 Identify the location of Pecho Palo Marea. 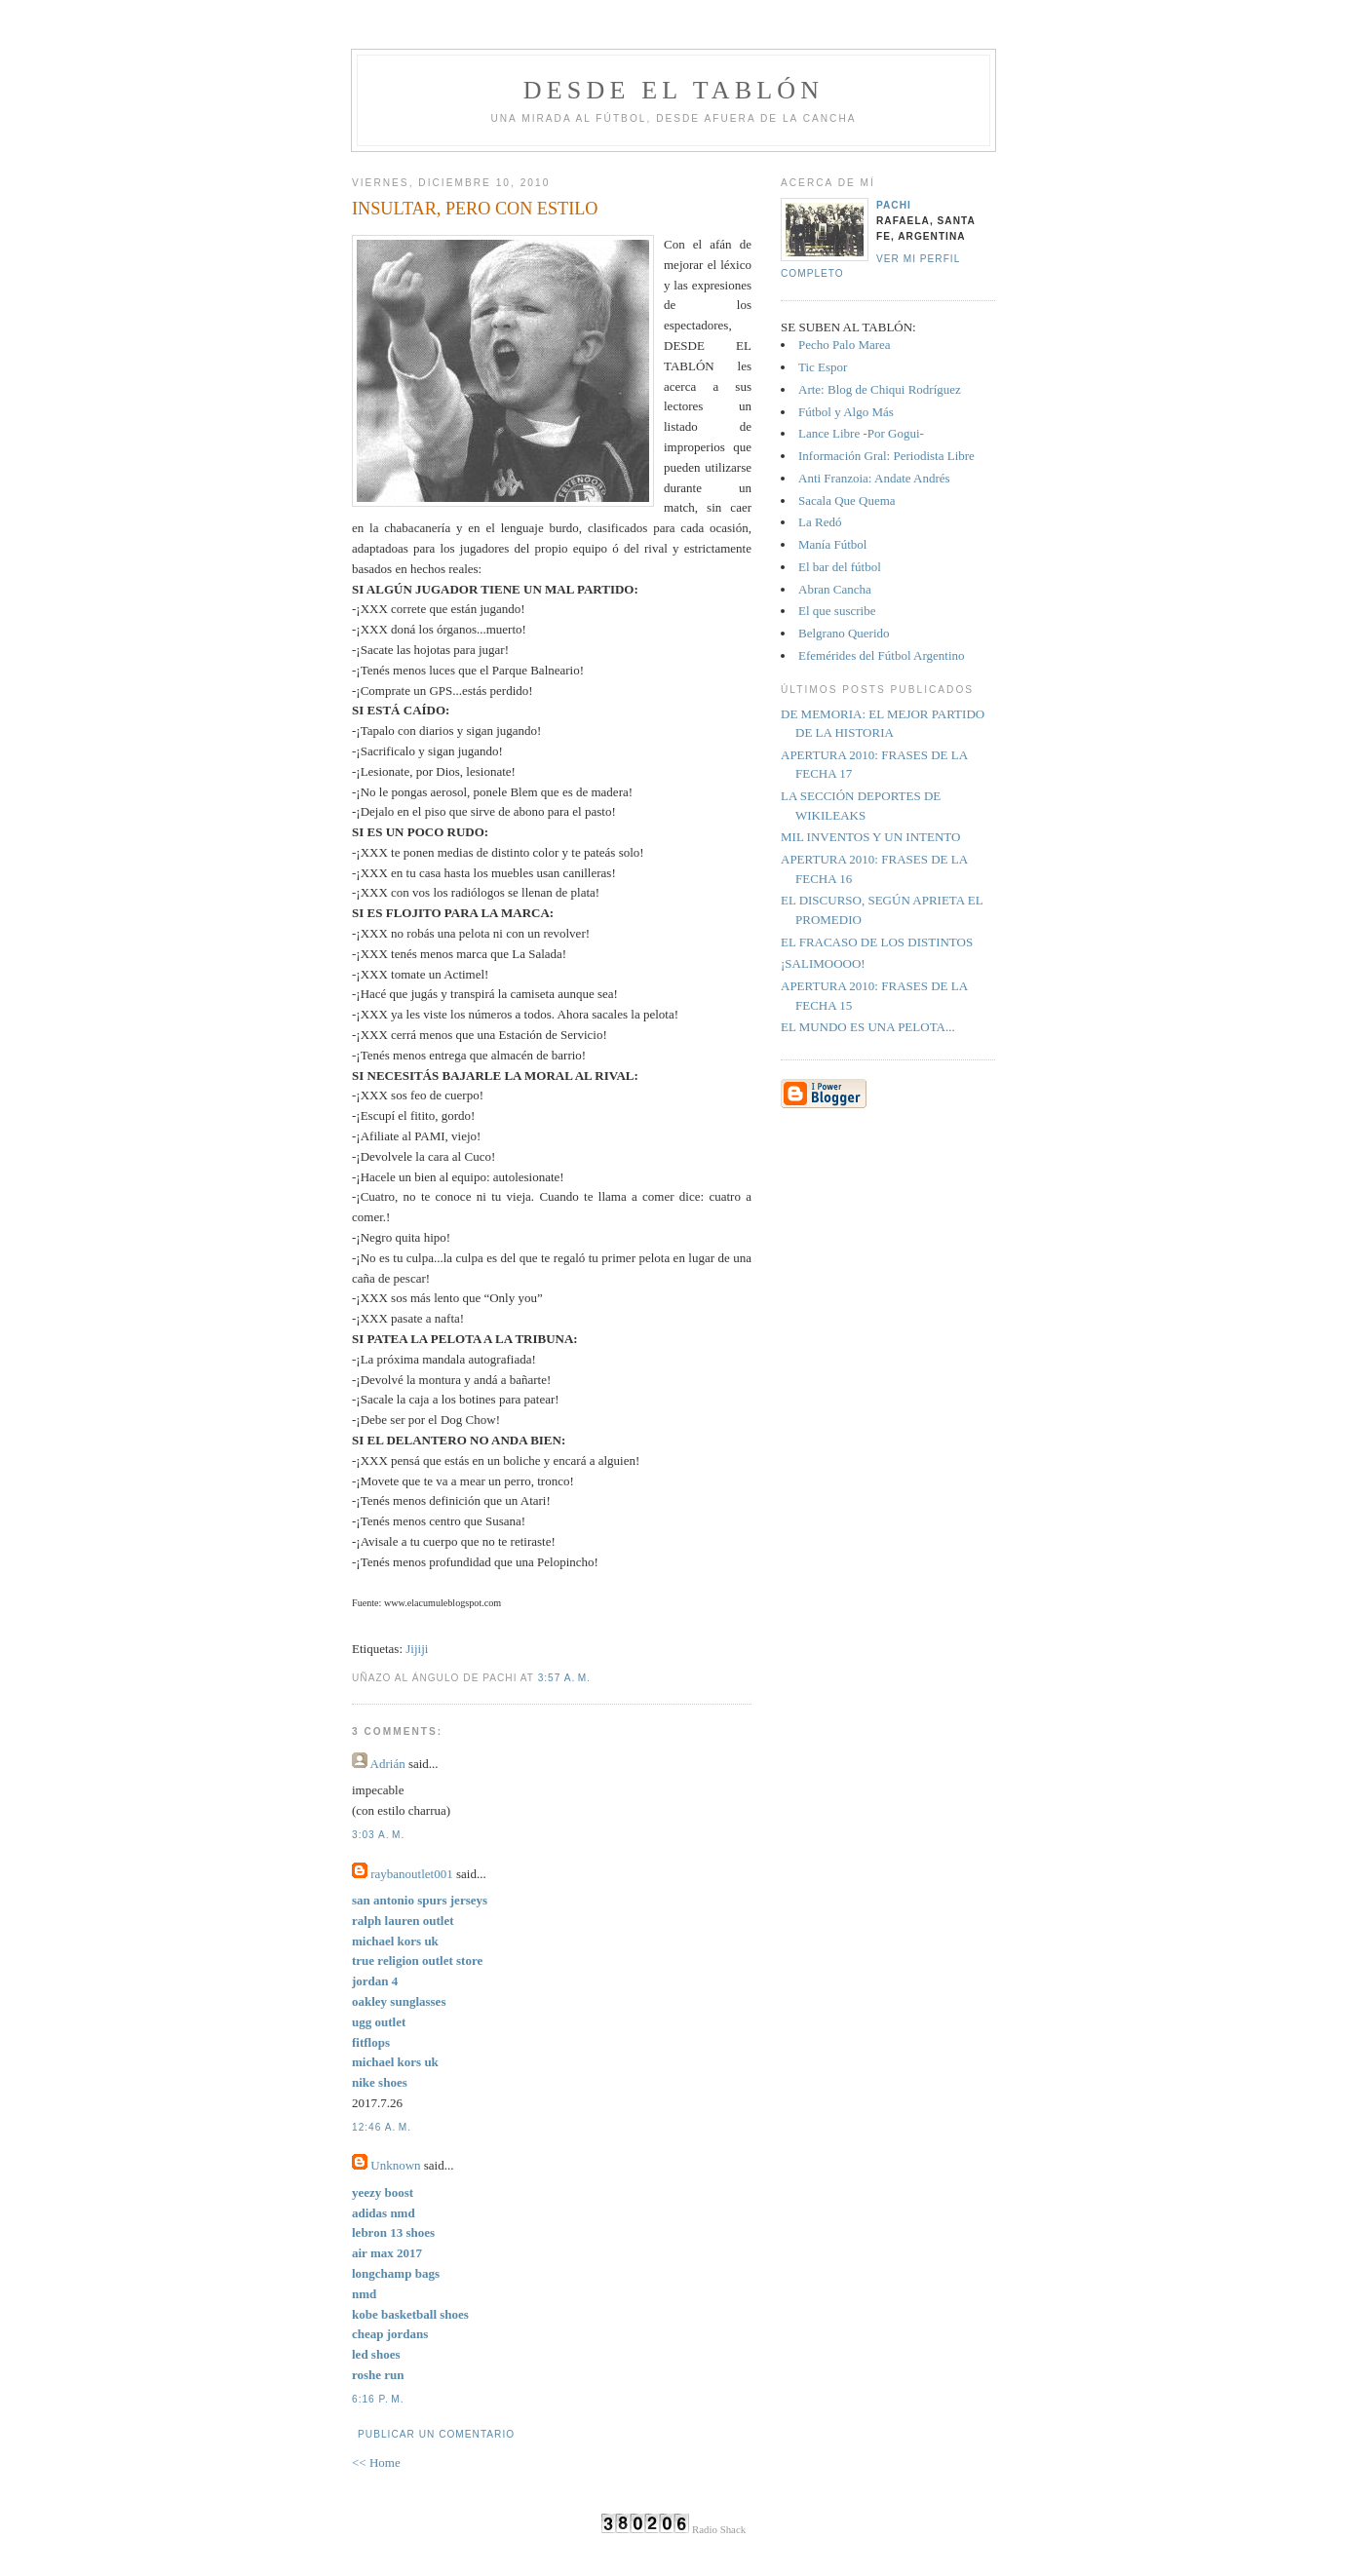
(844, 344).